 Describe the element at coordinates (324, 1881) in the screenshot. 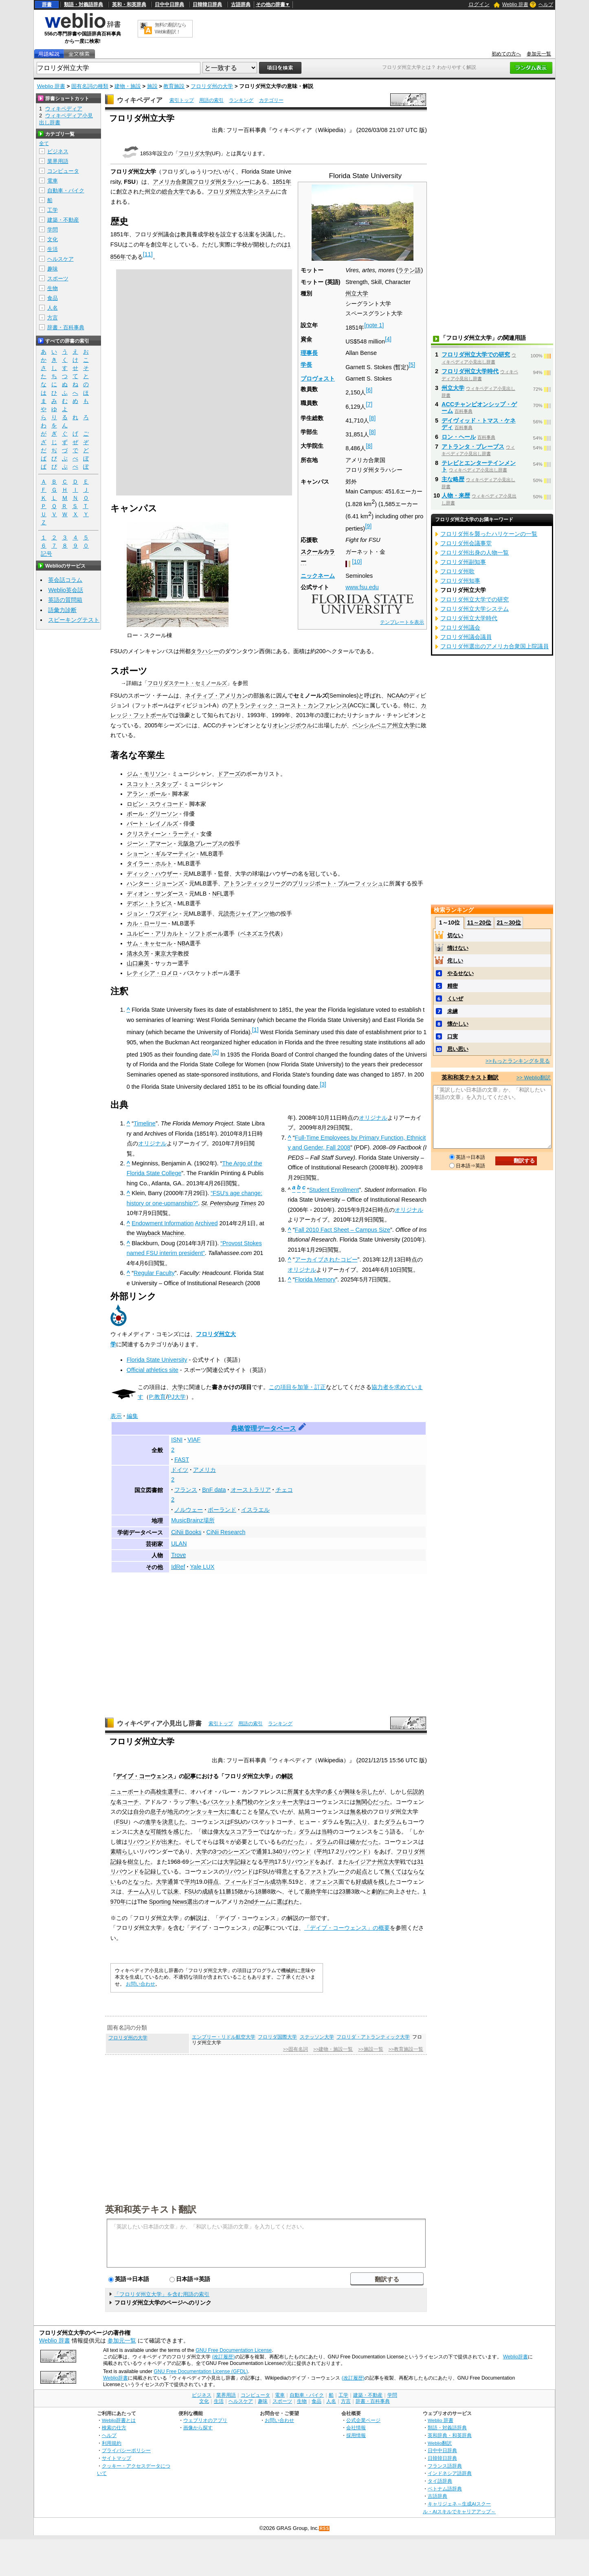

I see `オフェンス` at that location.